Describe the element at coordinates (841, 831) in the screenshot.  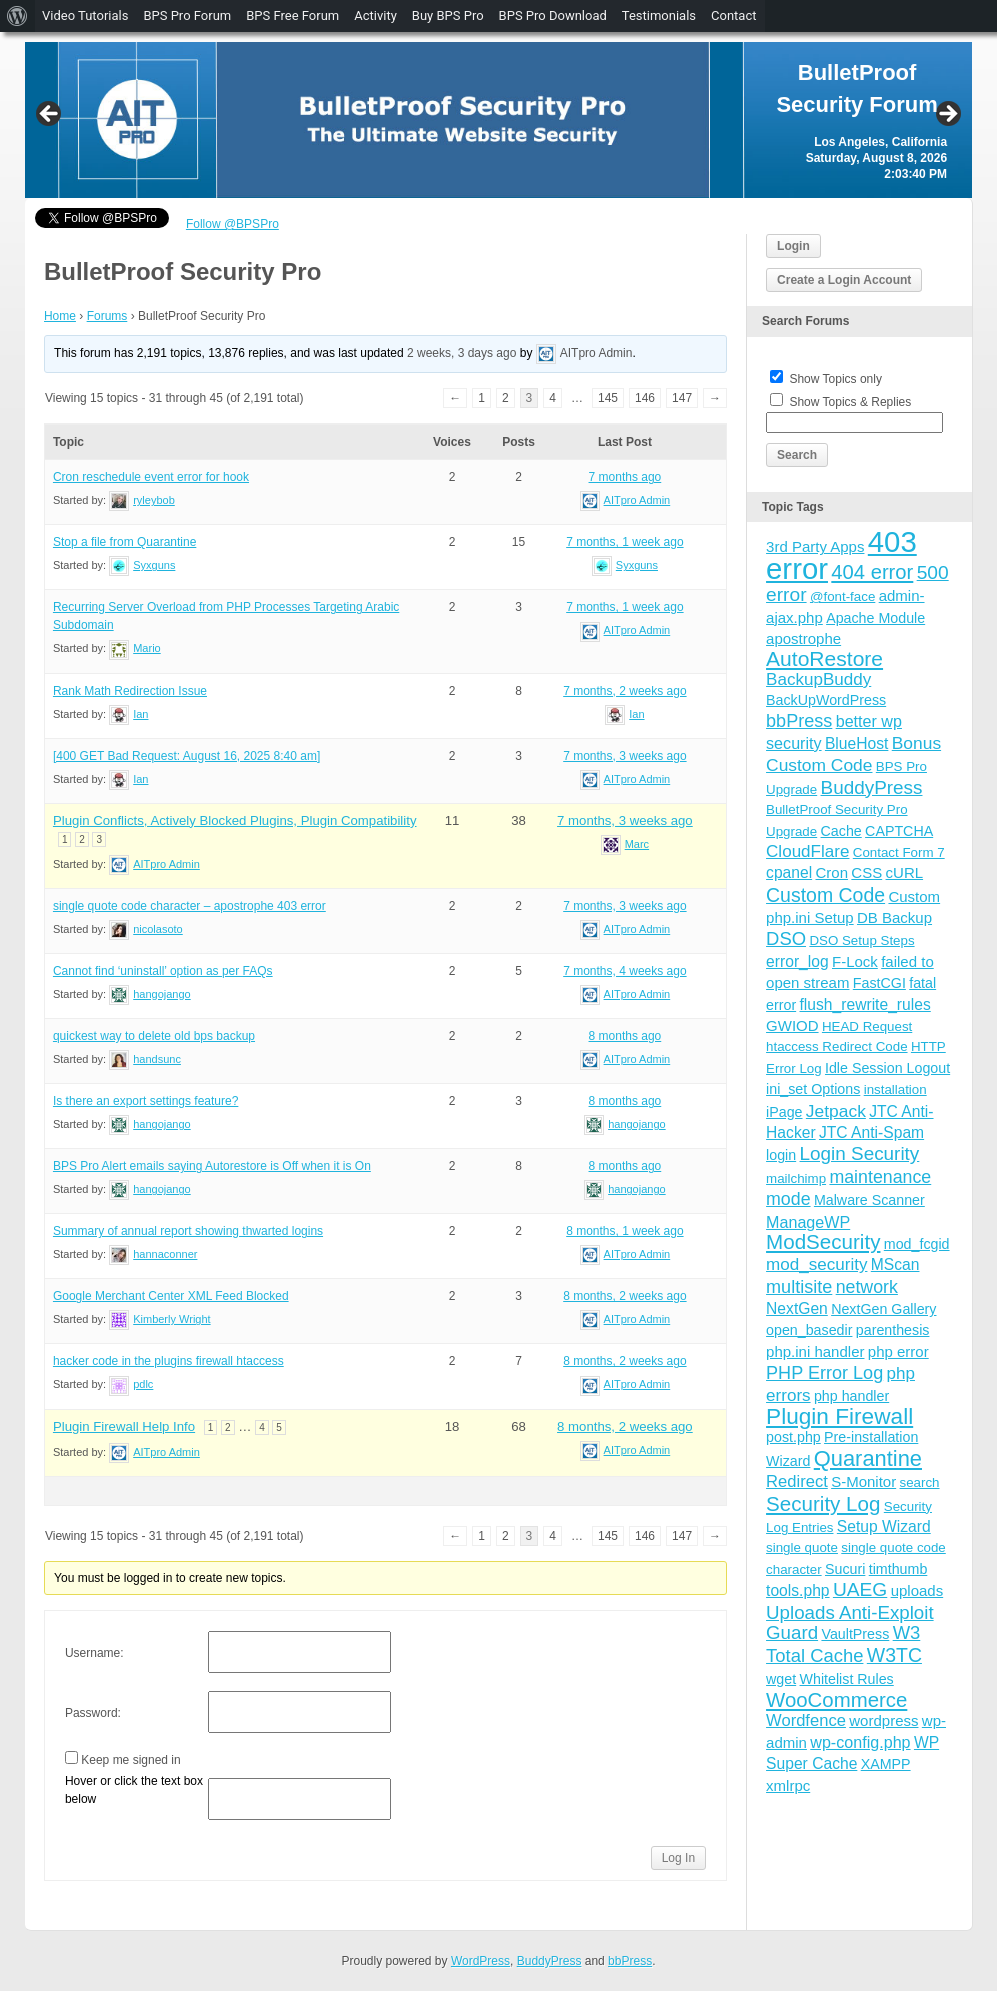
I see `Cache [Cache (4 items)]` at that location.